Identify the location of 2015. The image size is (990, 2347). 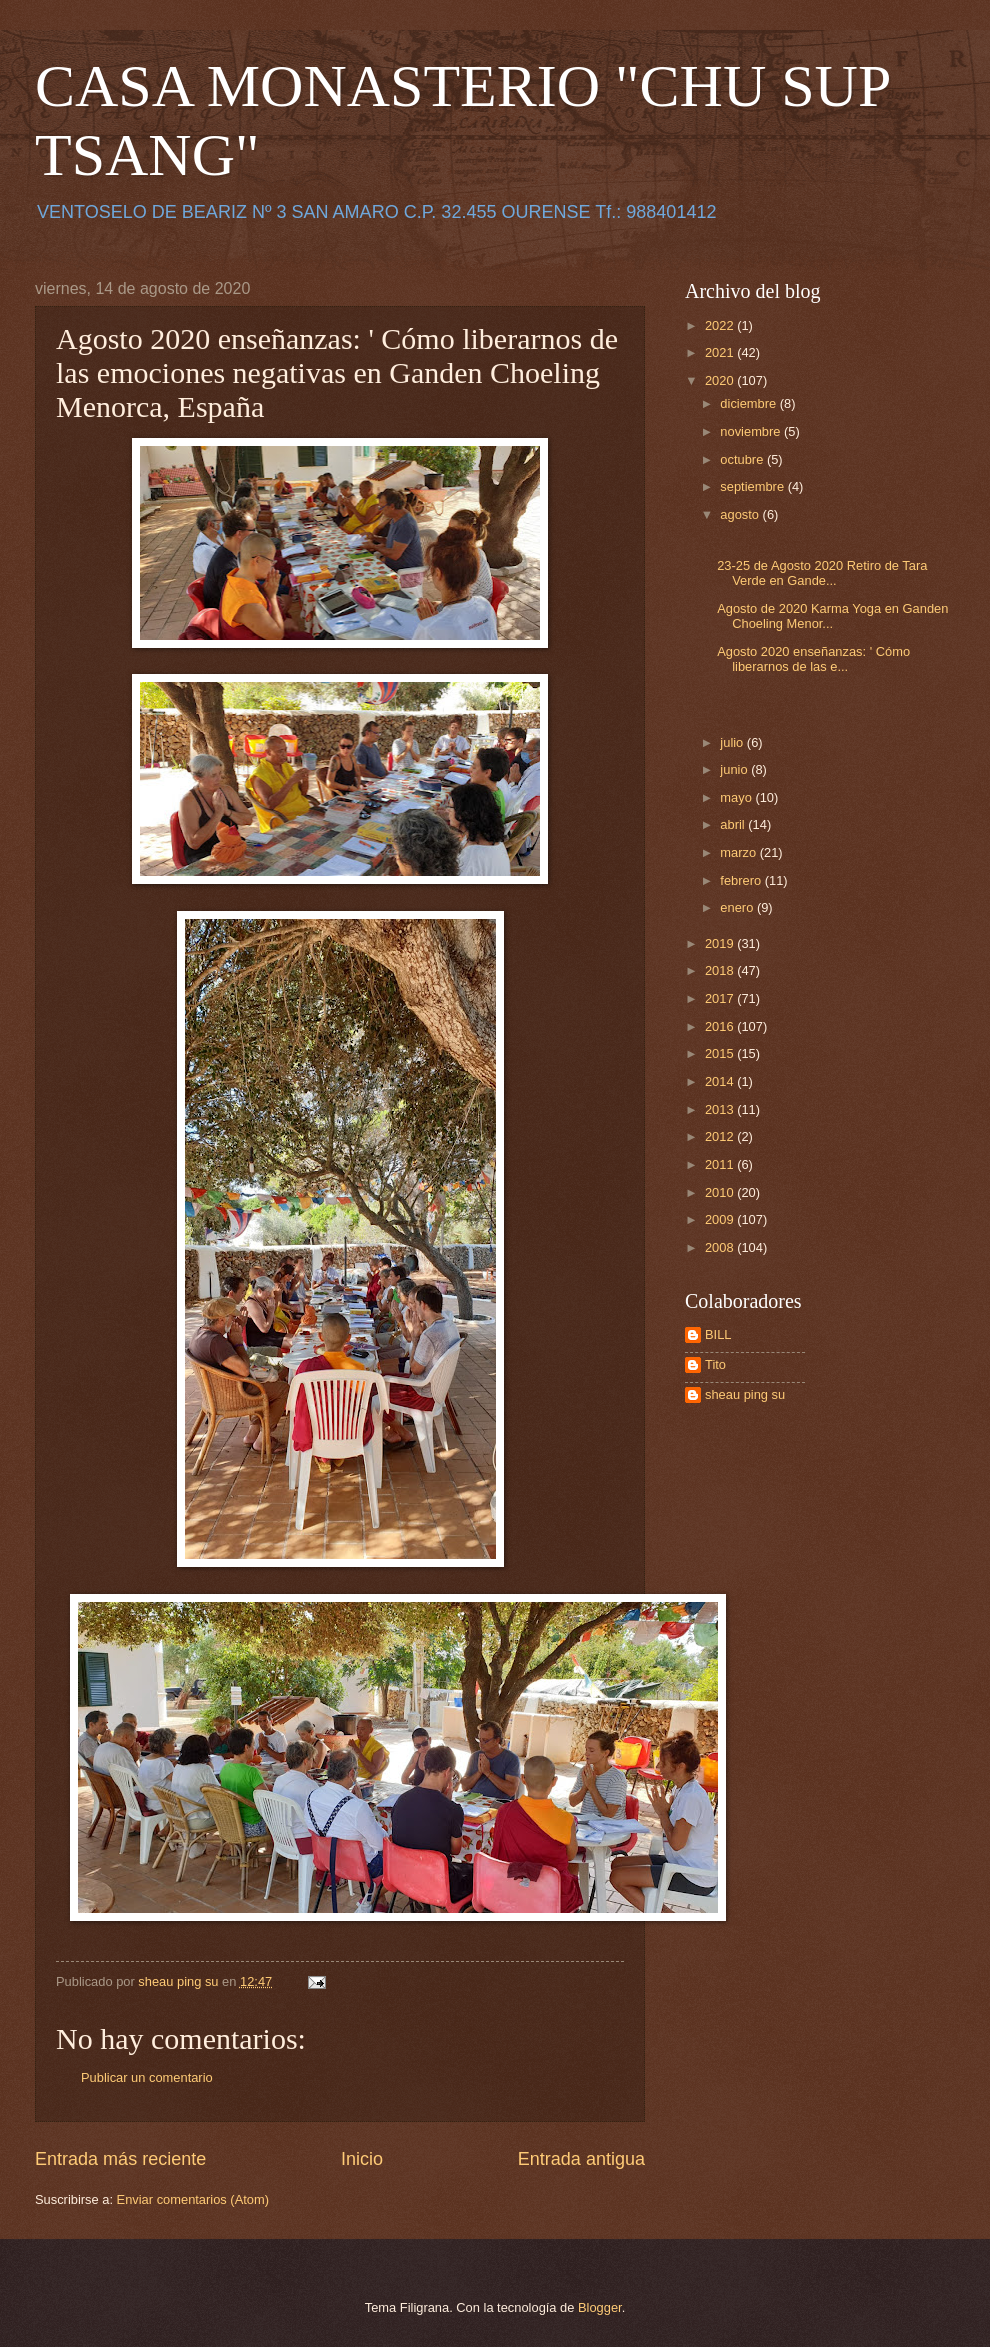
(721, 1053).